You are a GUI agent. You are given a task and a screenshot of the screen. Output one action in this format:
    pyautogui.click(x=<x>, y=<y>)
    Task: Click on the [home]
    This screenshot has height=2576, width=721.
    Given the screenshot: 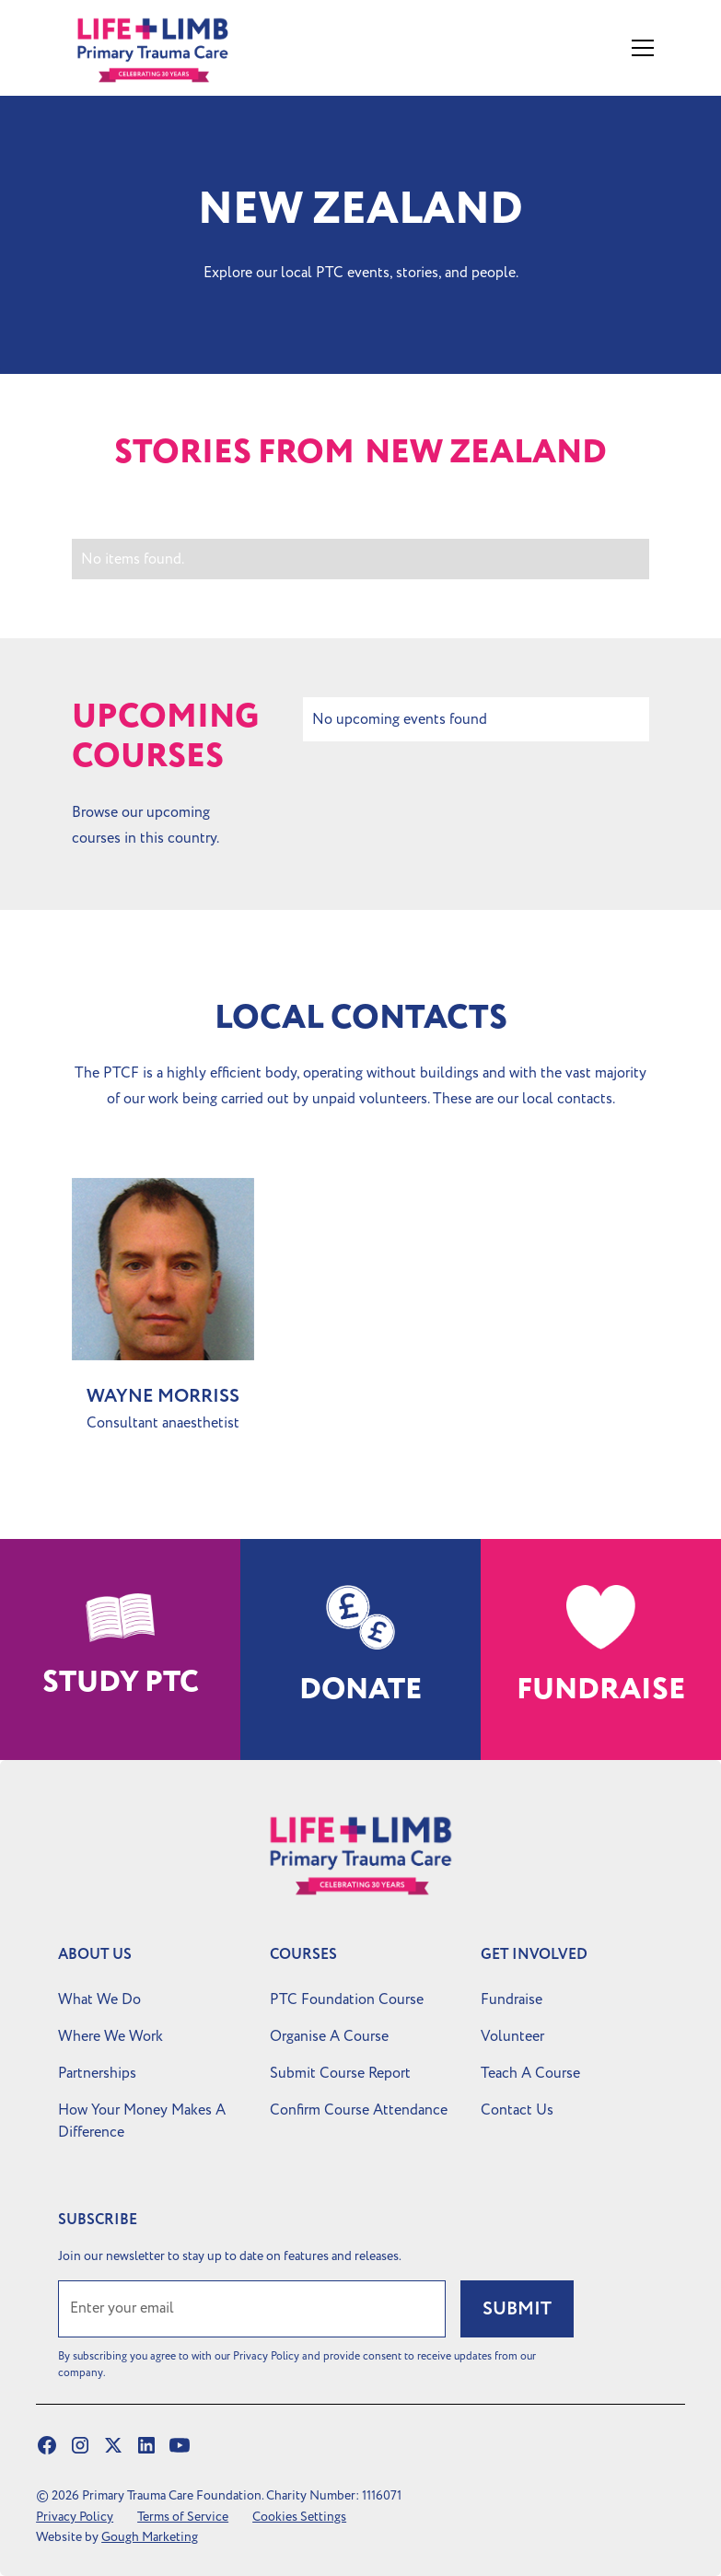 What is the action you would take?
    pyautogui.click(x=173, y=48)
    